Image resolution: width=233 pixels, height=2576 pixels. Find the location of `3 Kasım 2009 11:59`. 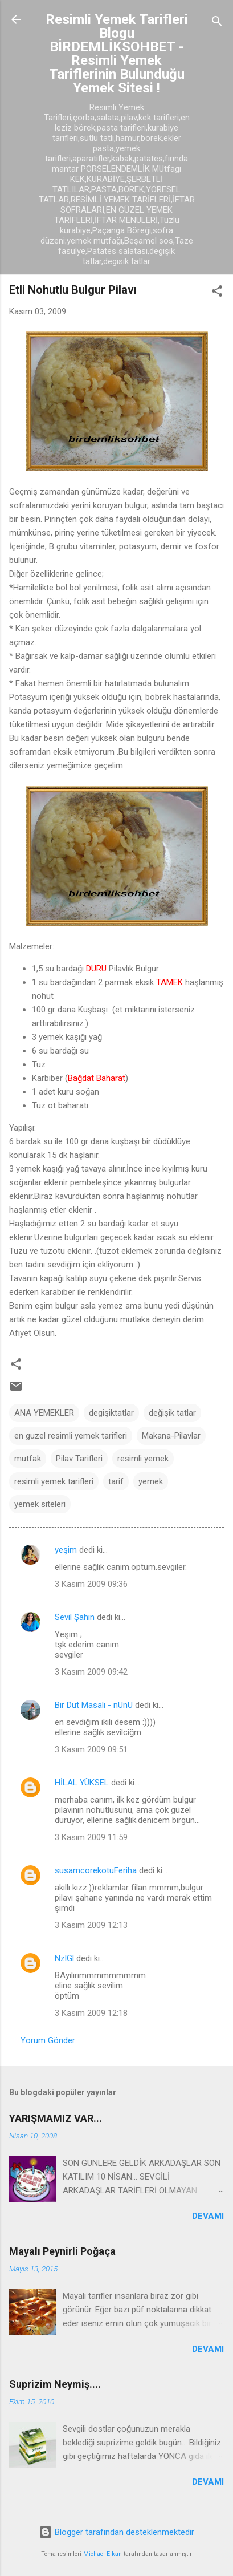

3 Kasım 2009 11:59 is located at coordinates (91, 1837).